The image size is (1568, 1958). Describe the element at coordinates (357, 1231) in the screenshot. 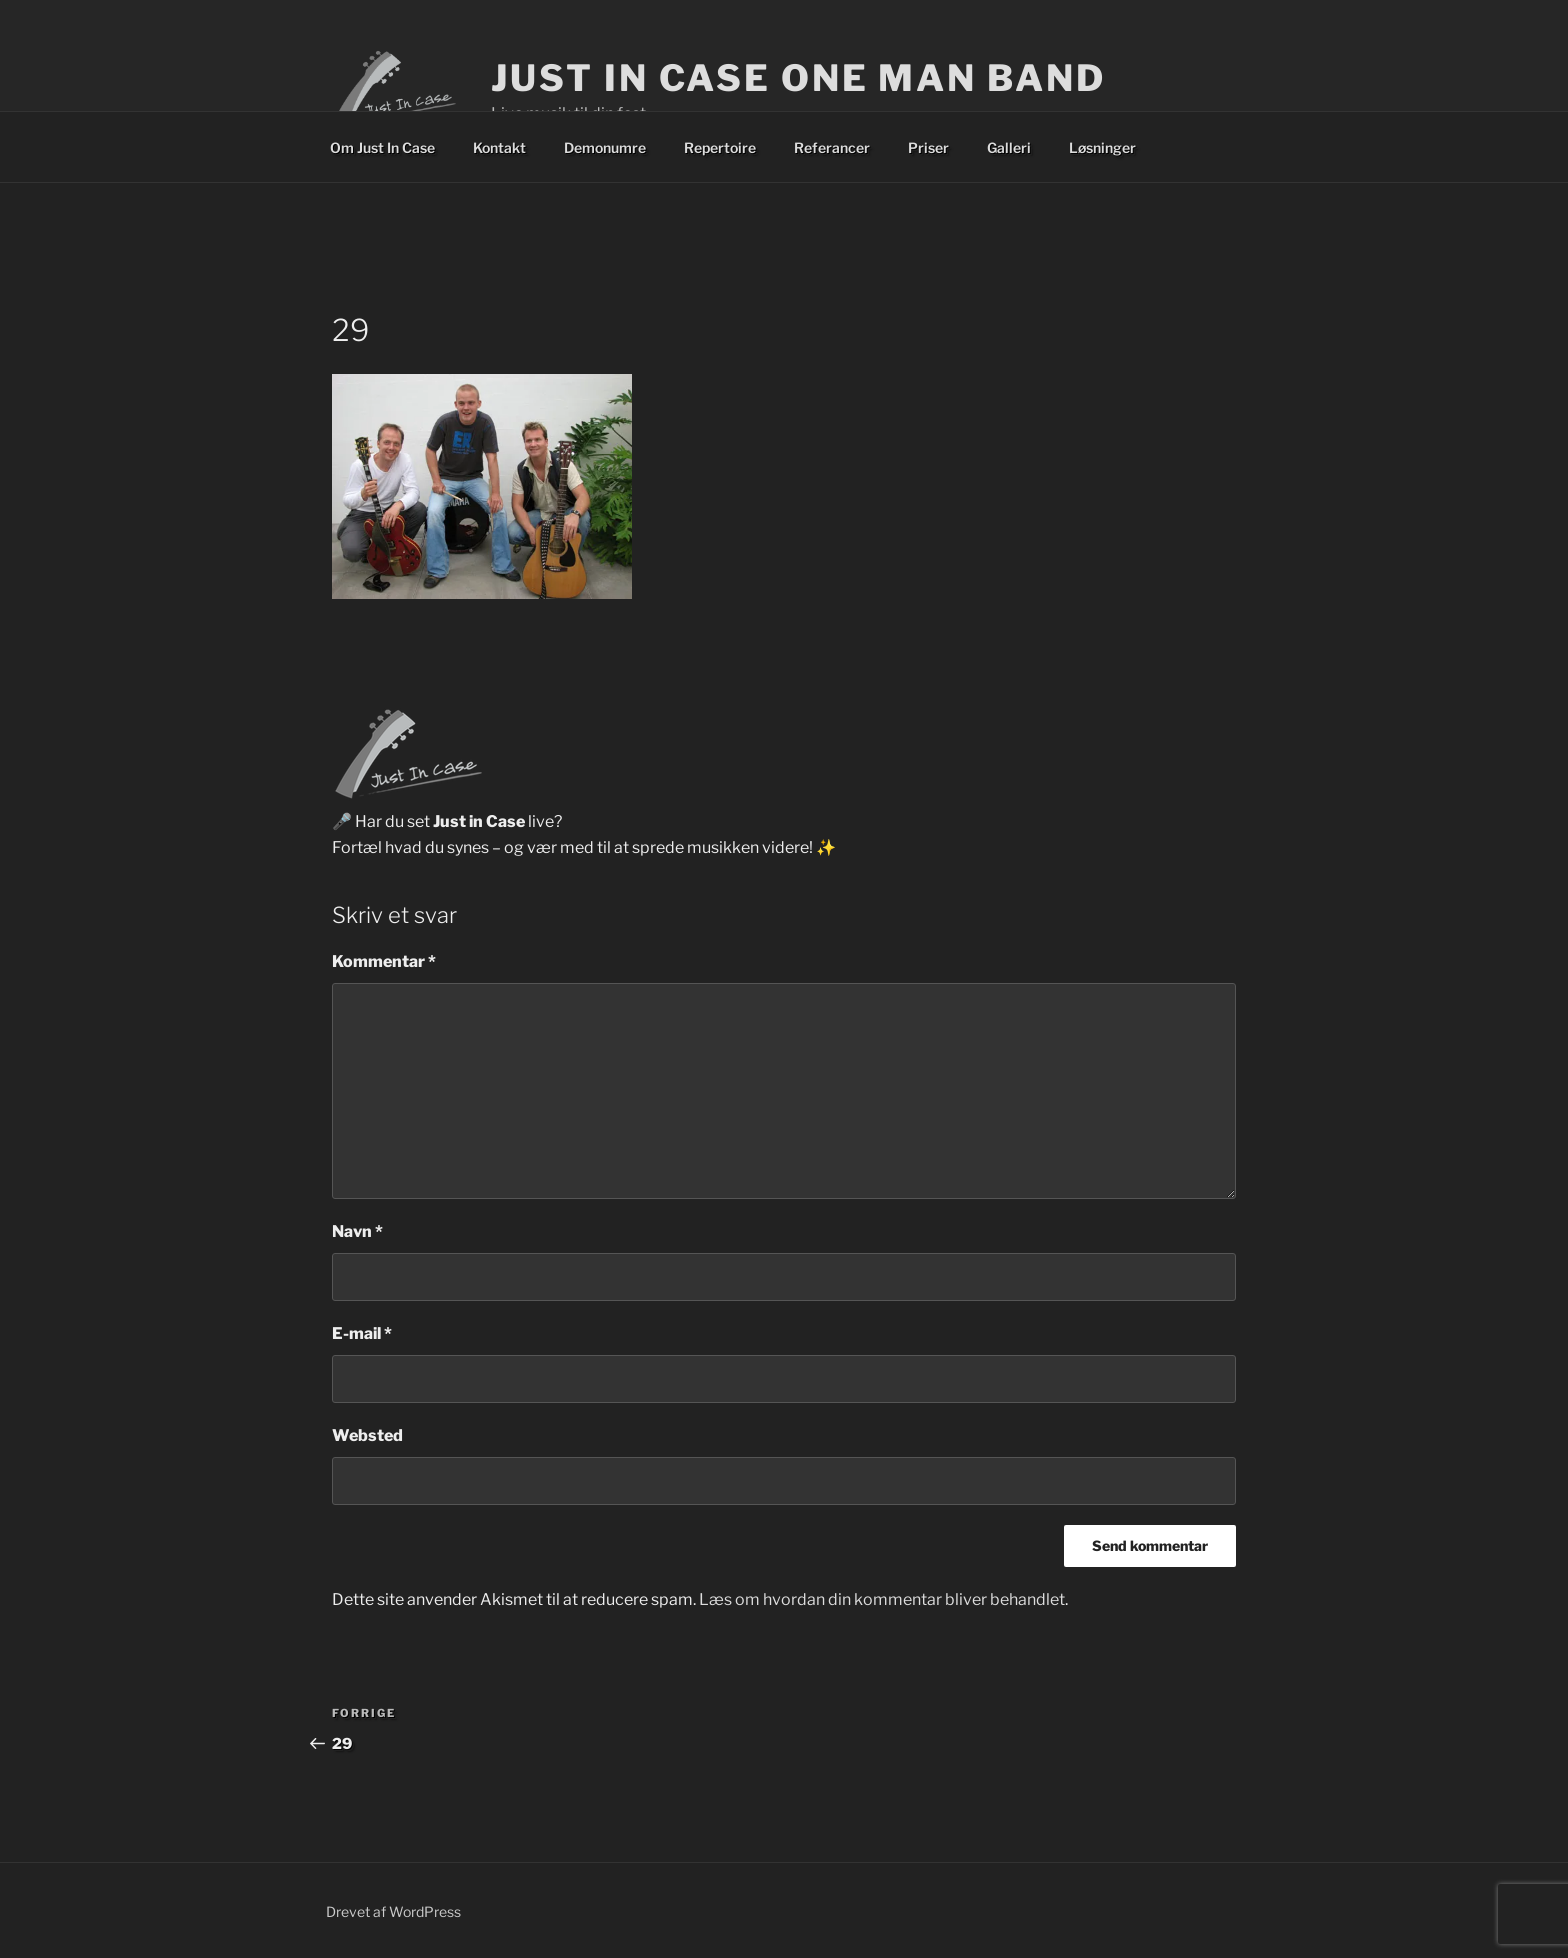

I see `Navn` at that location.